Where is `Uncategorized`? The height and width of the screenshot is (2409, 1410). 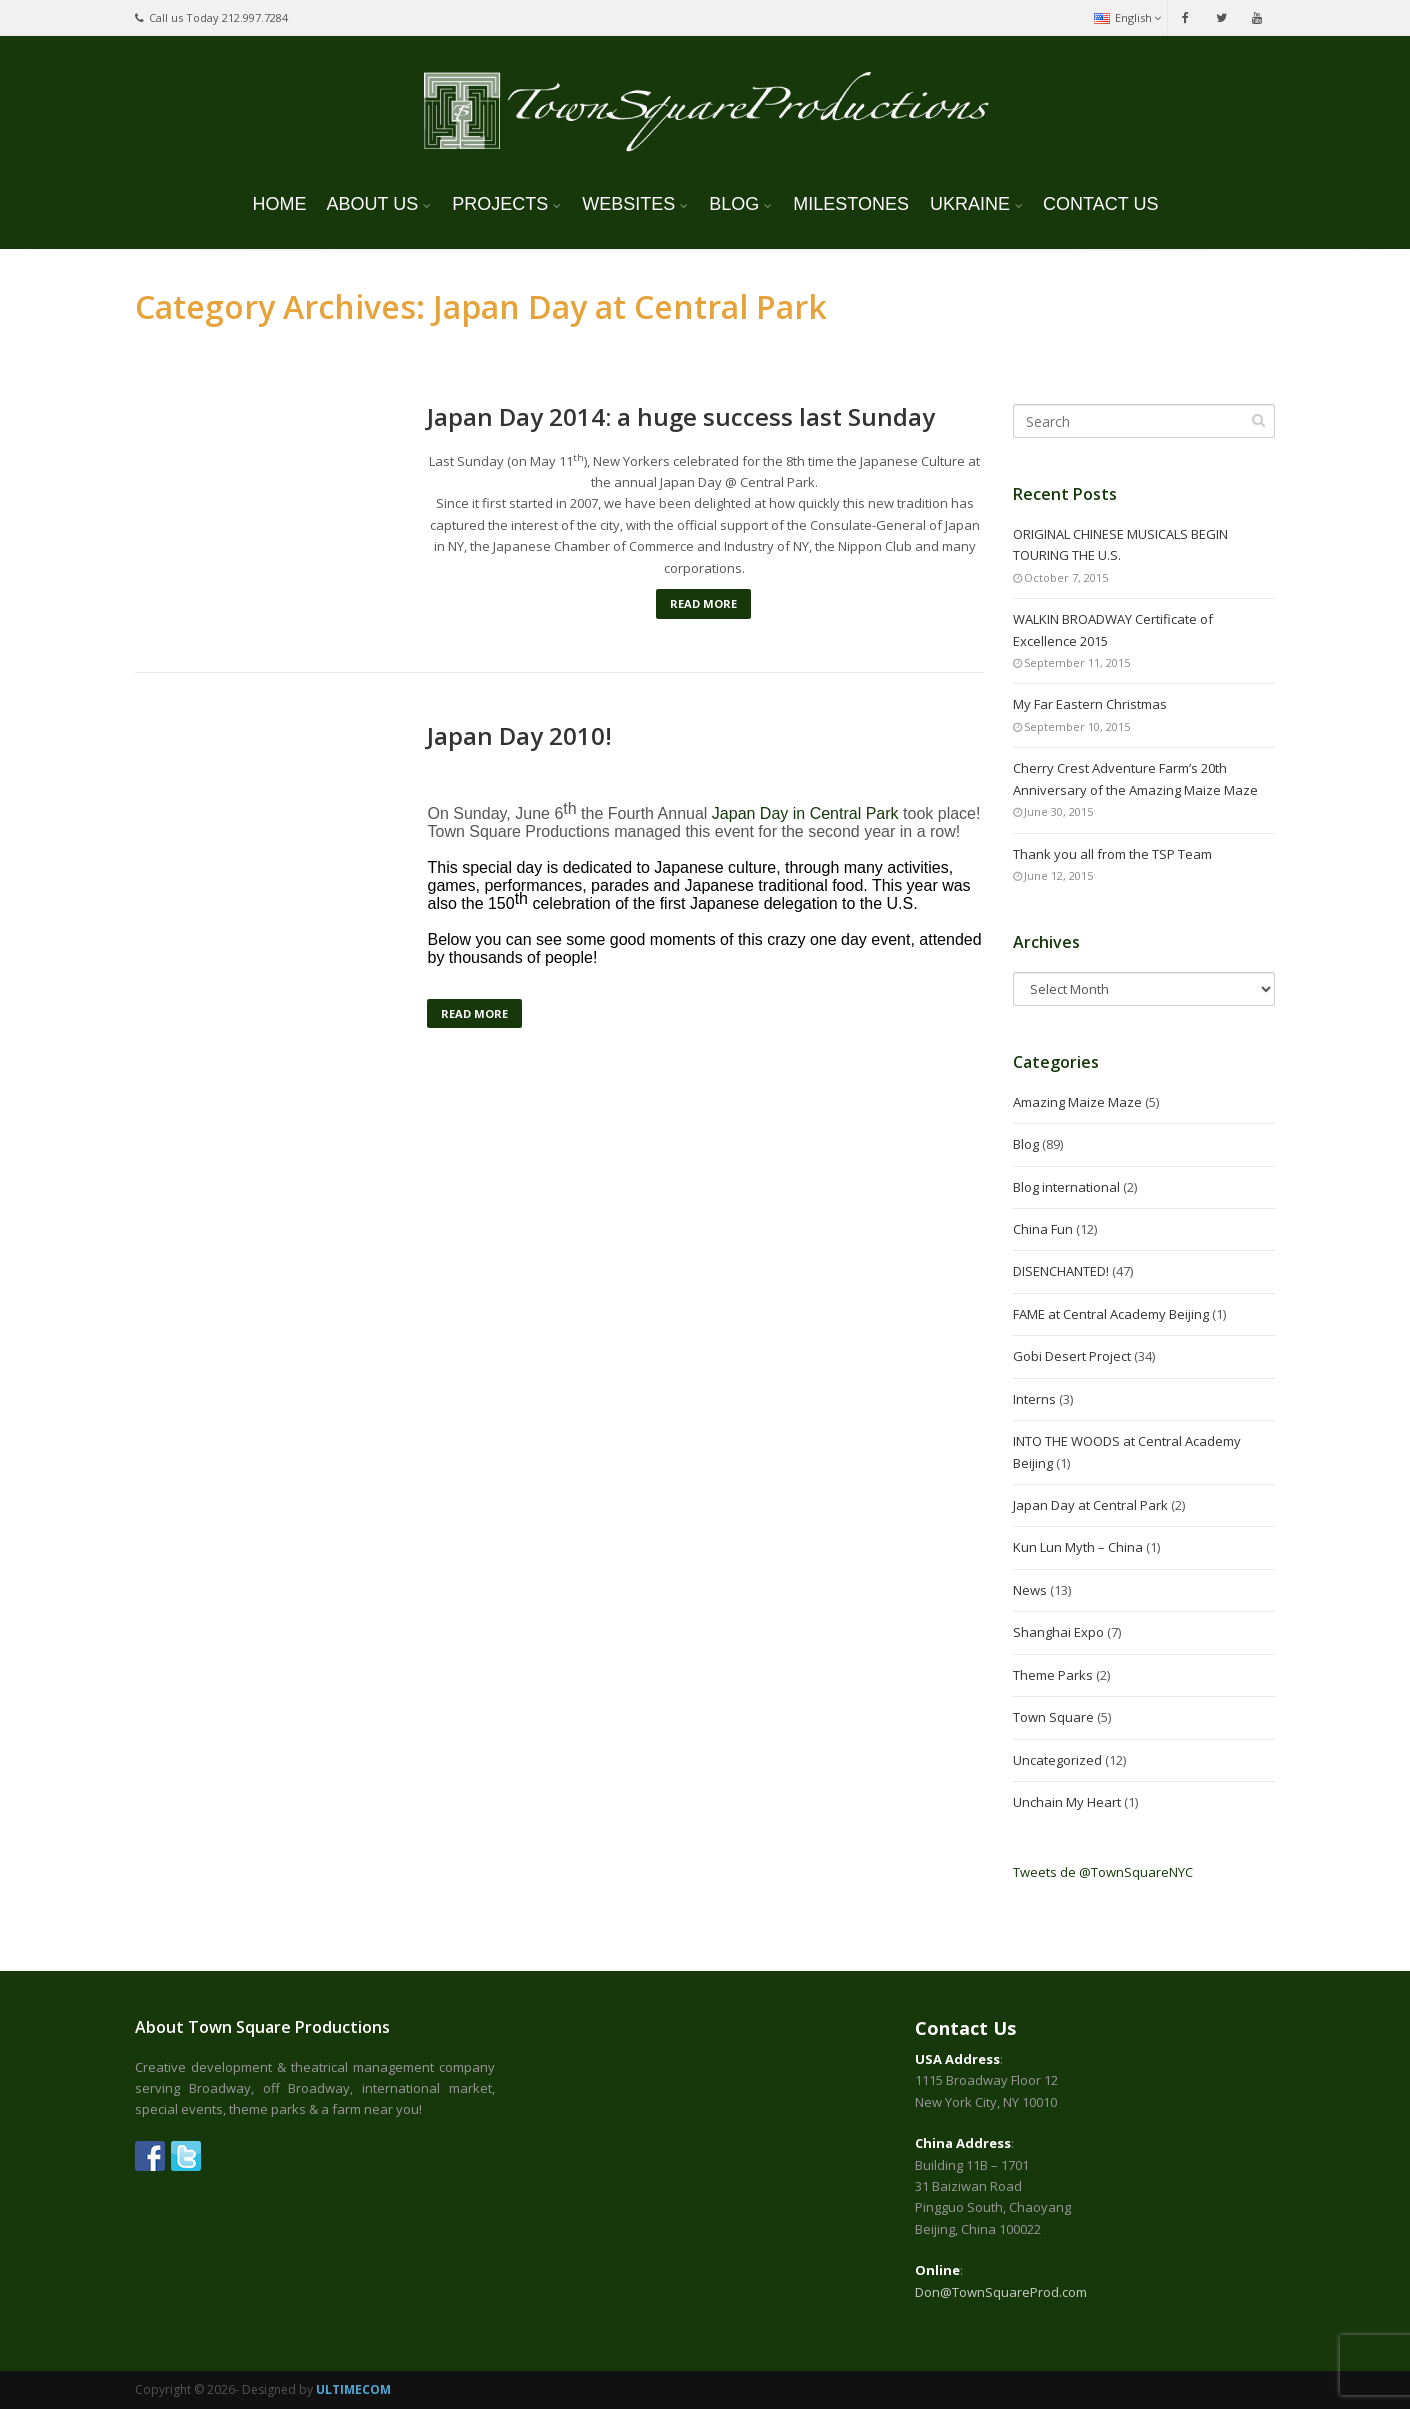 Uncategorized is located at coordinates (1057, 1760).